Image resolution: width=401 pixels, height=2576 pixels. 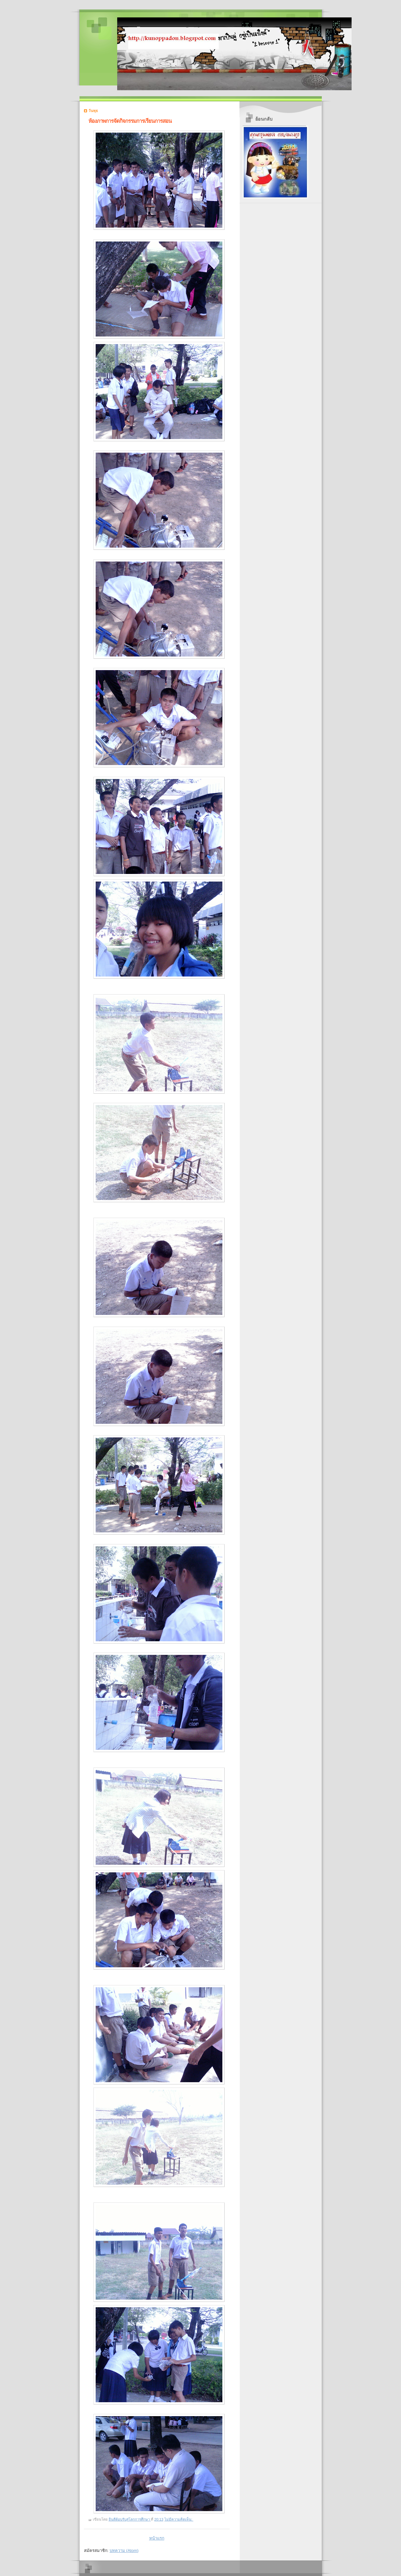 What do you see at coordinates (156, 2538) in the screenshot?
I see `หน้าแรก` at bounding box center [156, 2538].